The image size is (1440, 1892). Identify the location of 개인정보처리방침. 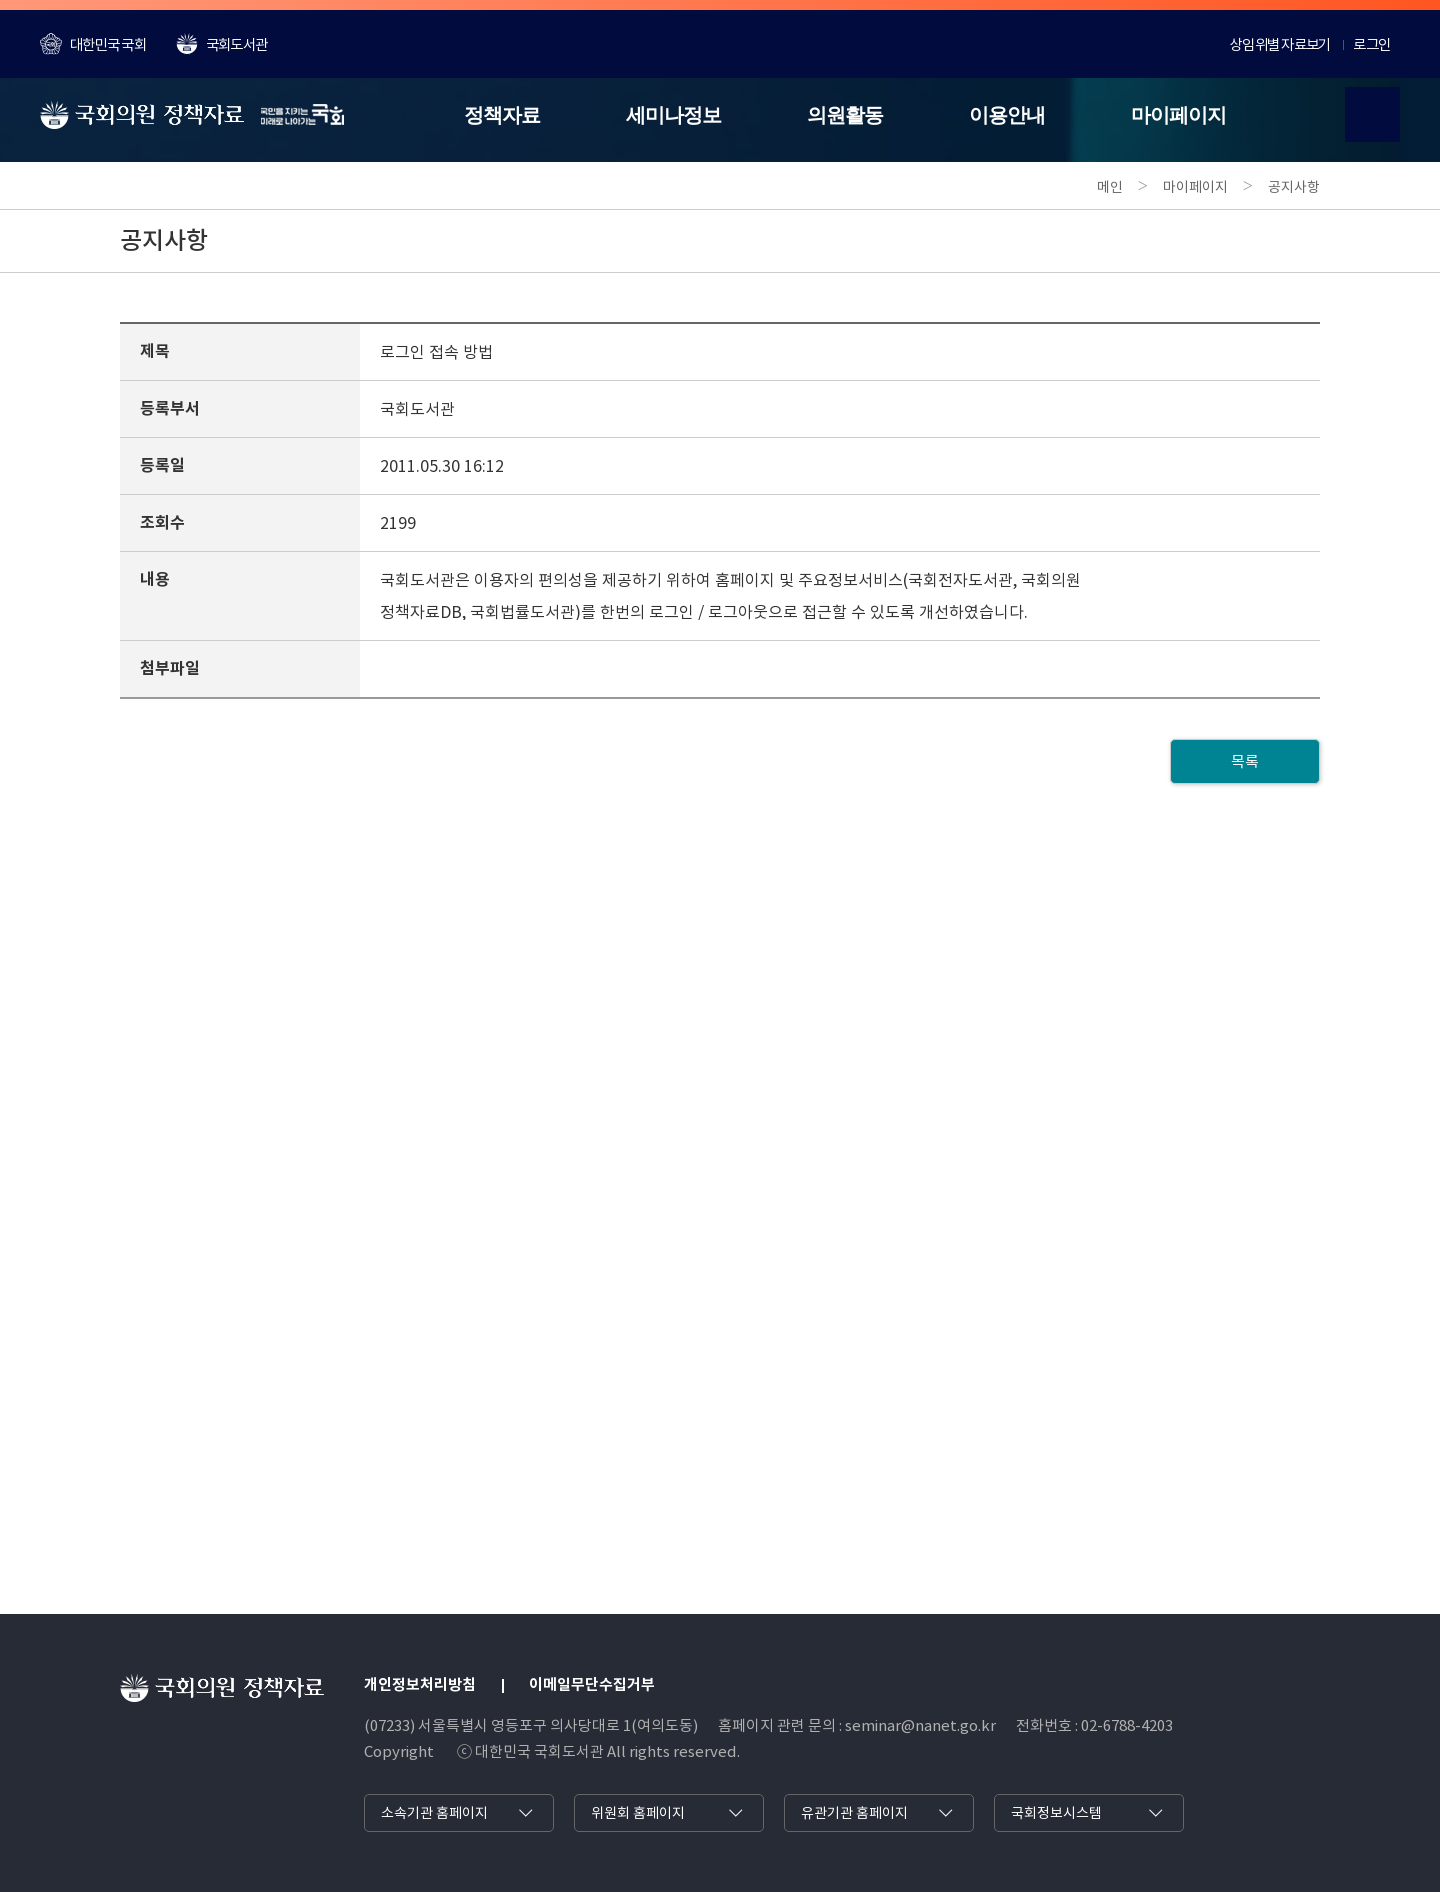
(420, 1684).